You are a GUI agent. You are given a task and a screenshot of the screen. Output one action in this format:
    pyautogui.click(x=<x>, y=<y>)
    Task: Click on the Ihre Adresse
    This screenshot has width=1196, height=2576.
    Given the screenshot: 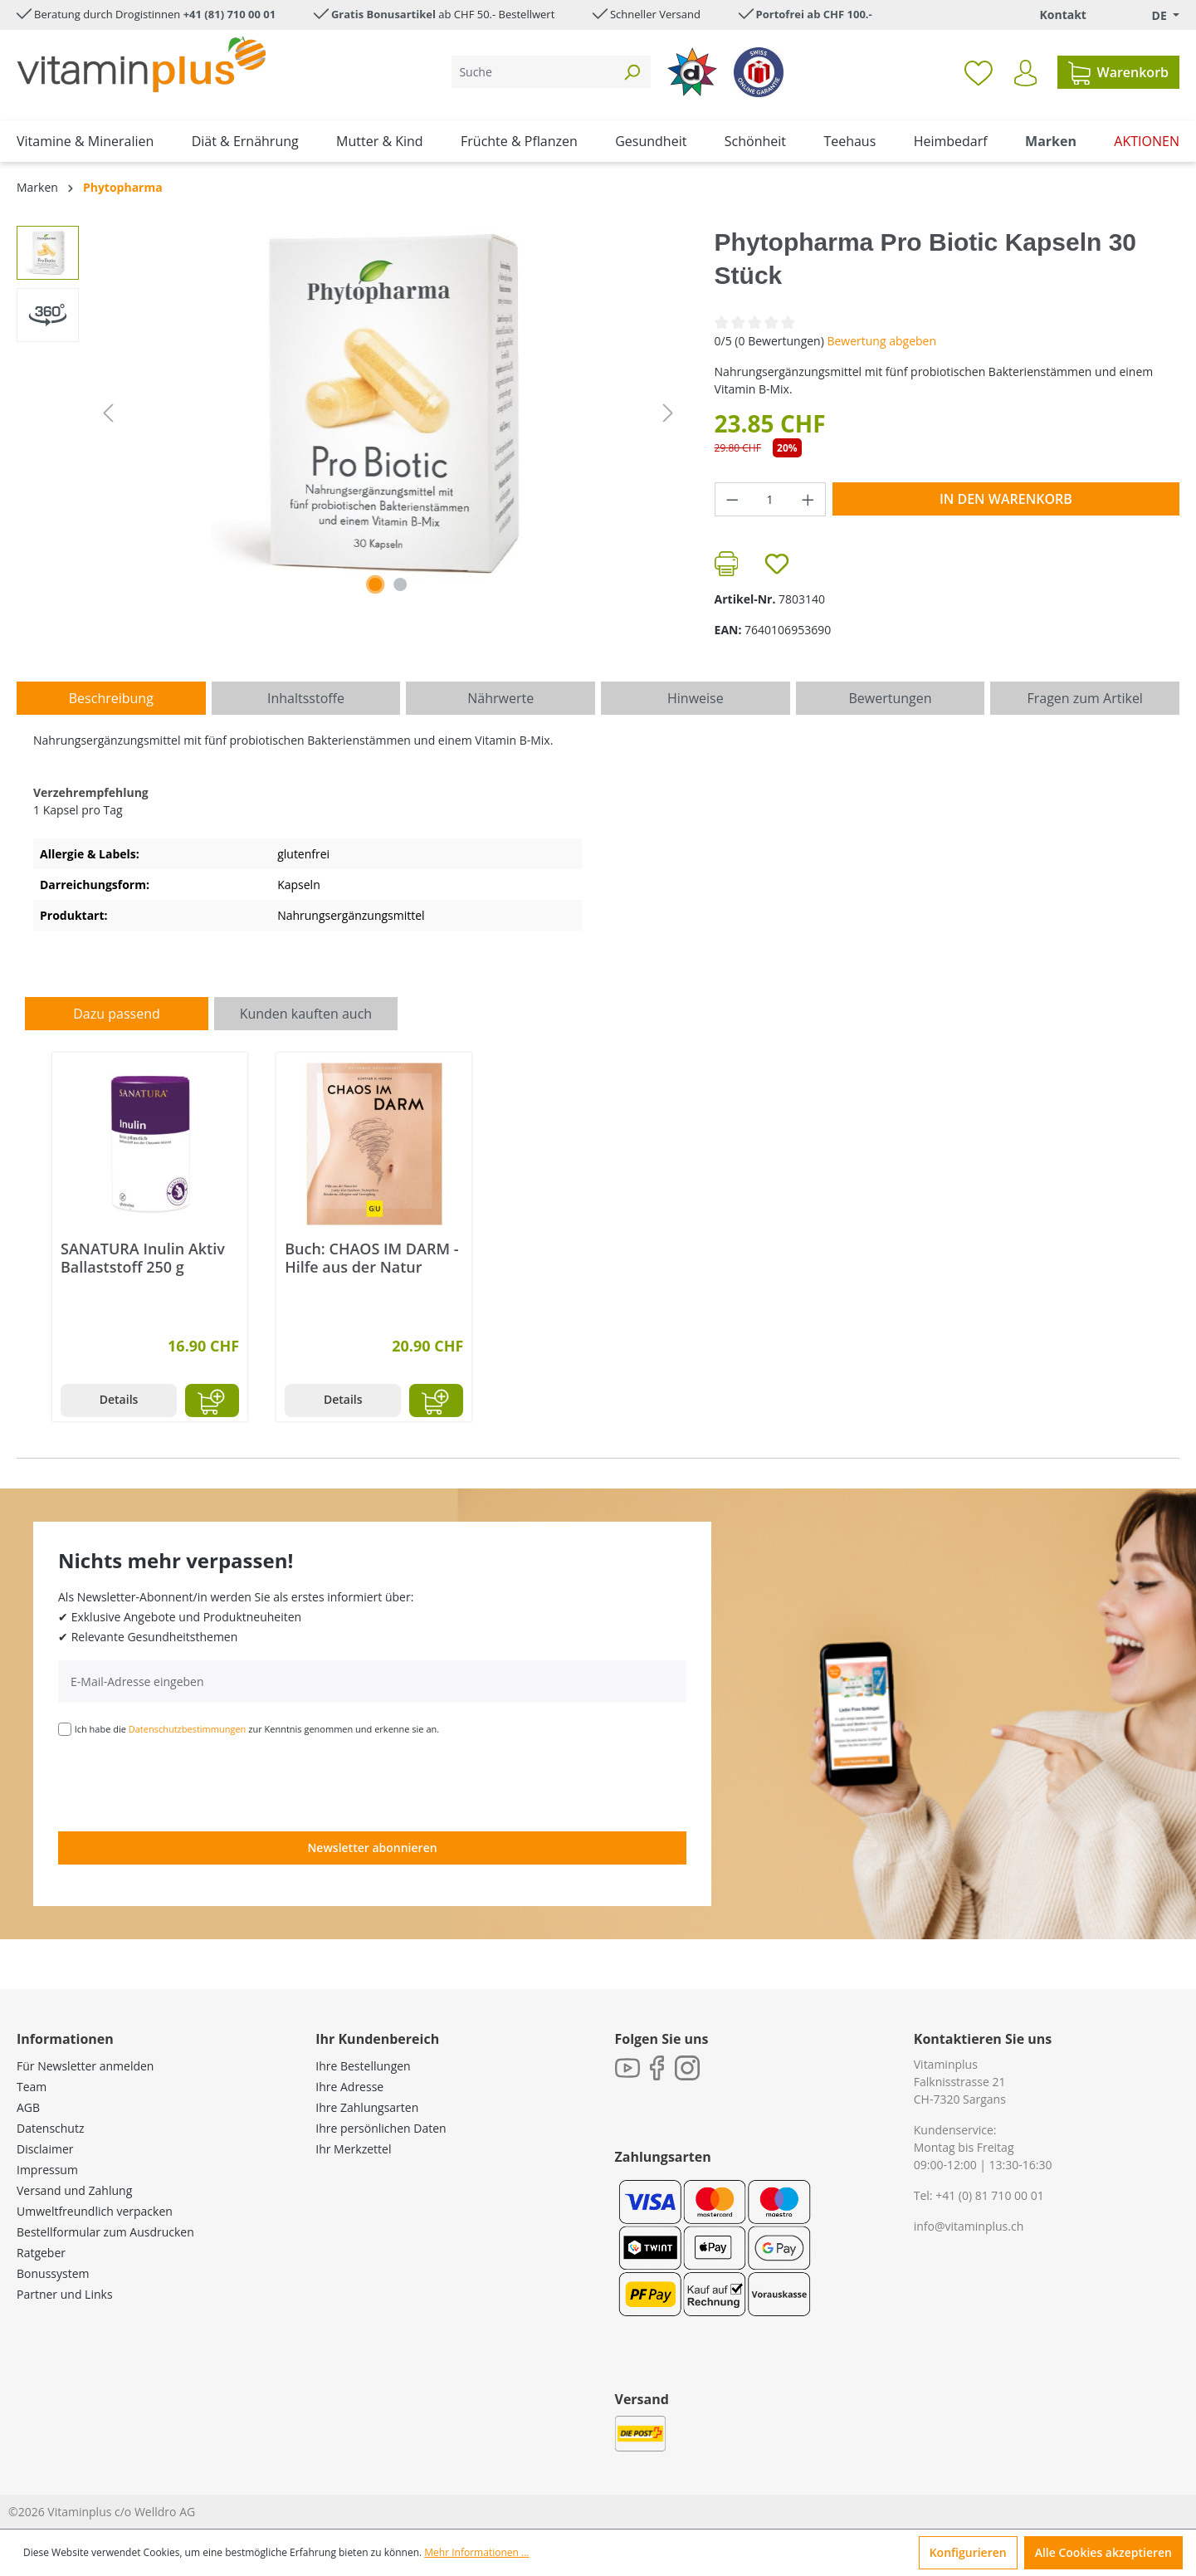 What is the action you would take?
    pyautogui.click(x=349, y=2087)
    